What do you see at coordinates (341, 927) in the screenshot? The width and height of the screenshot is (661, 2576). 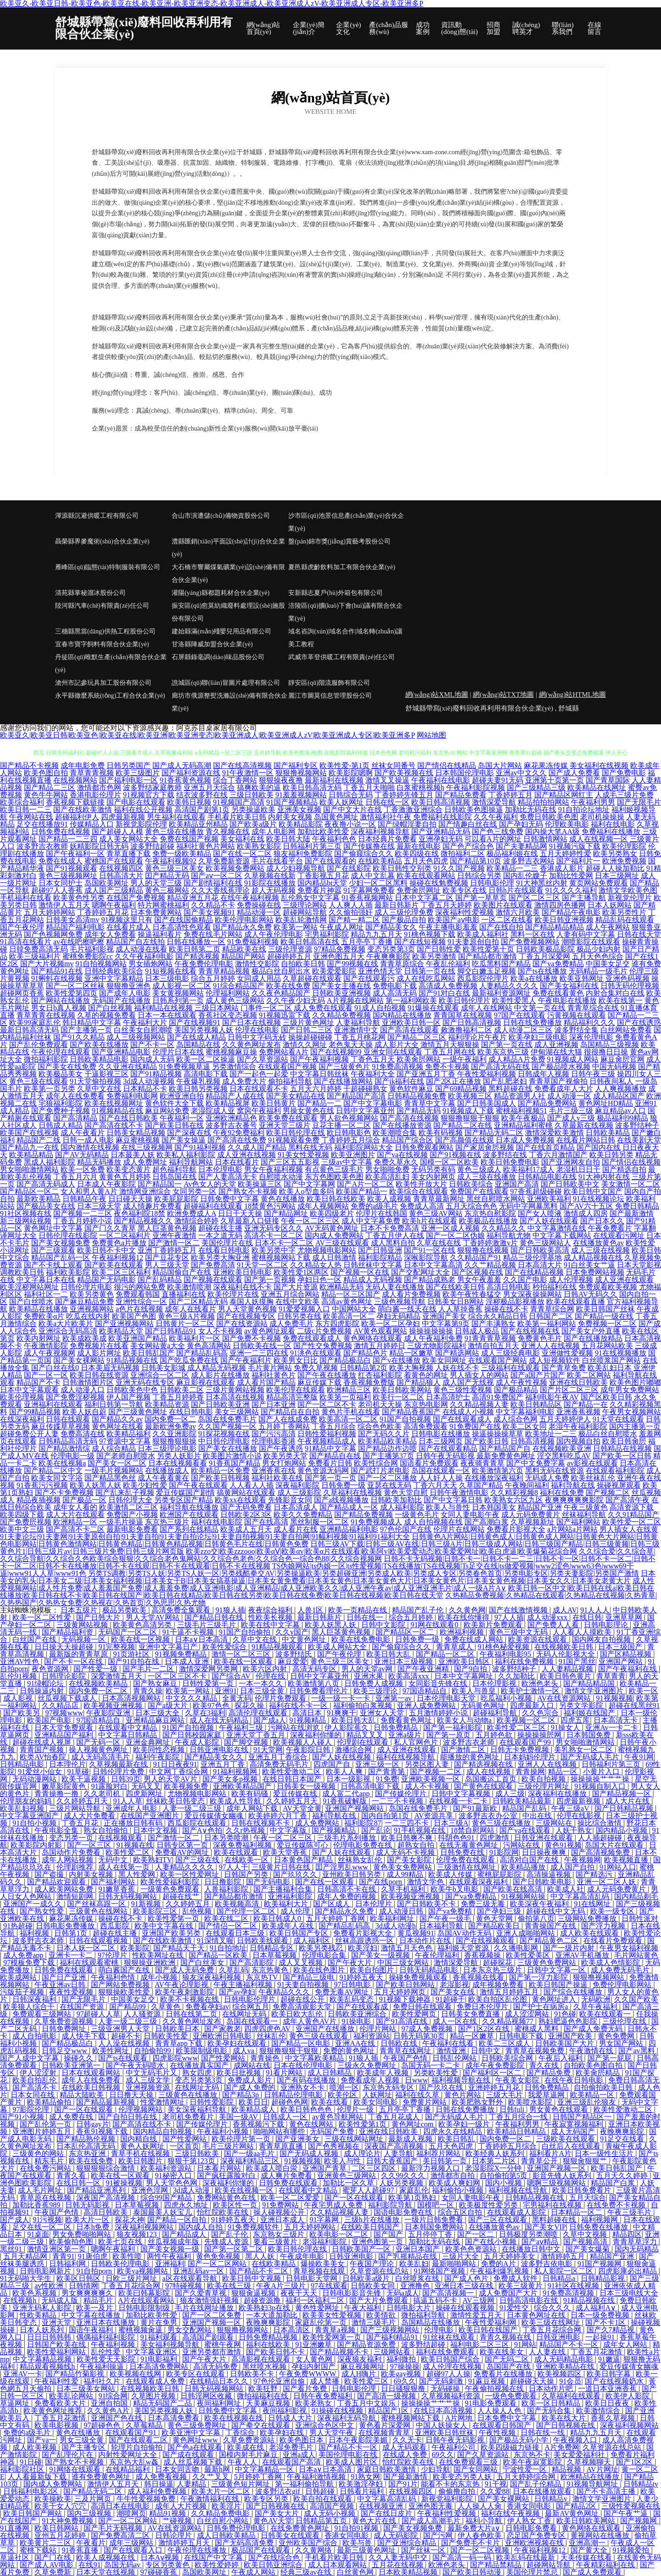 I see `午夜成人网址` at bounding box center [341, 927].